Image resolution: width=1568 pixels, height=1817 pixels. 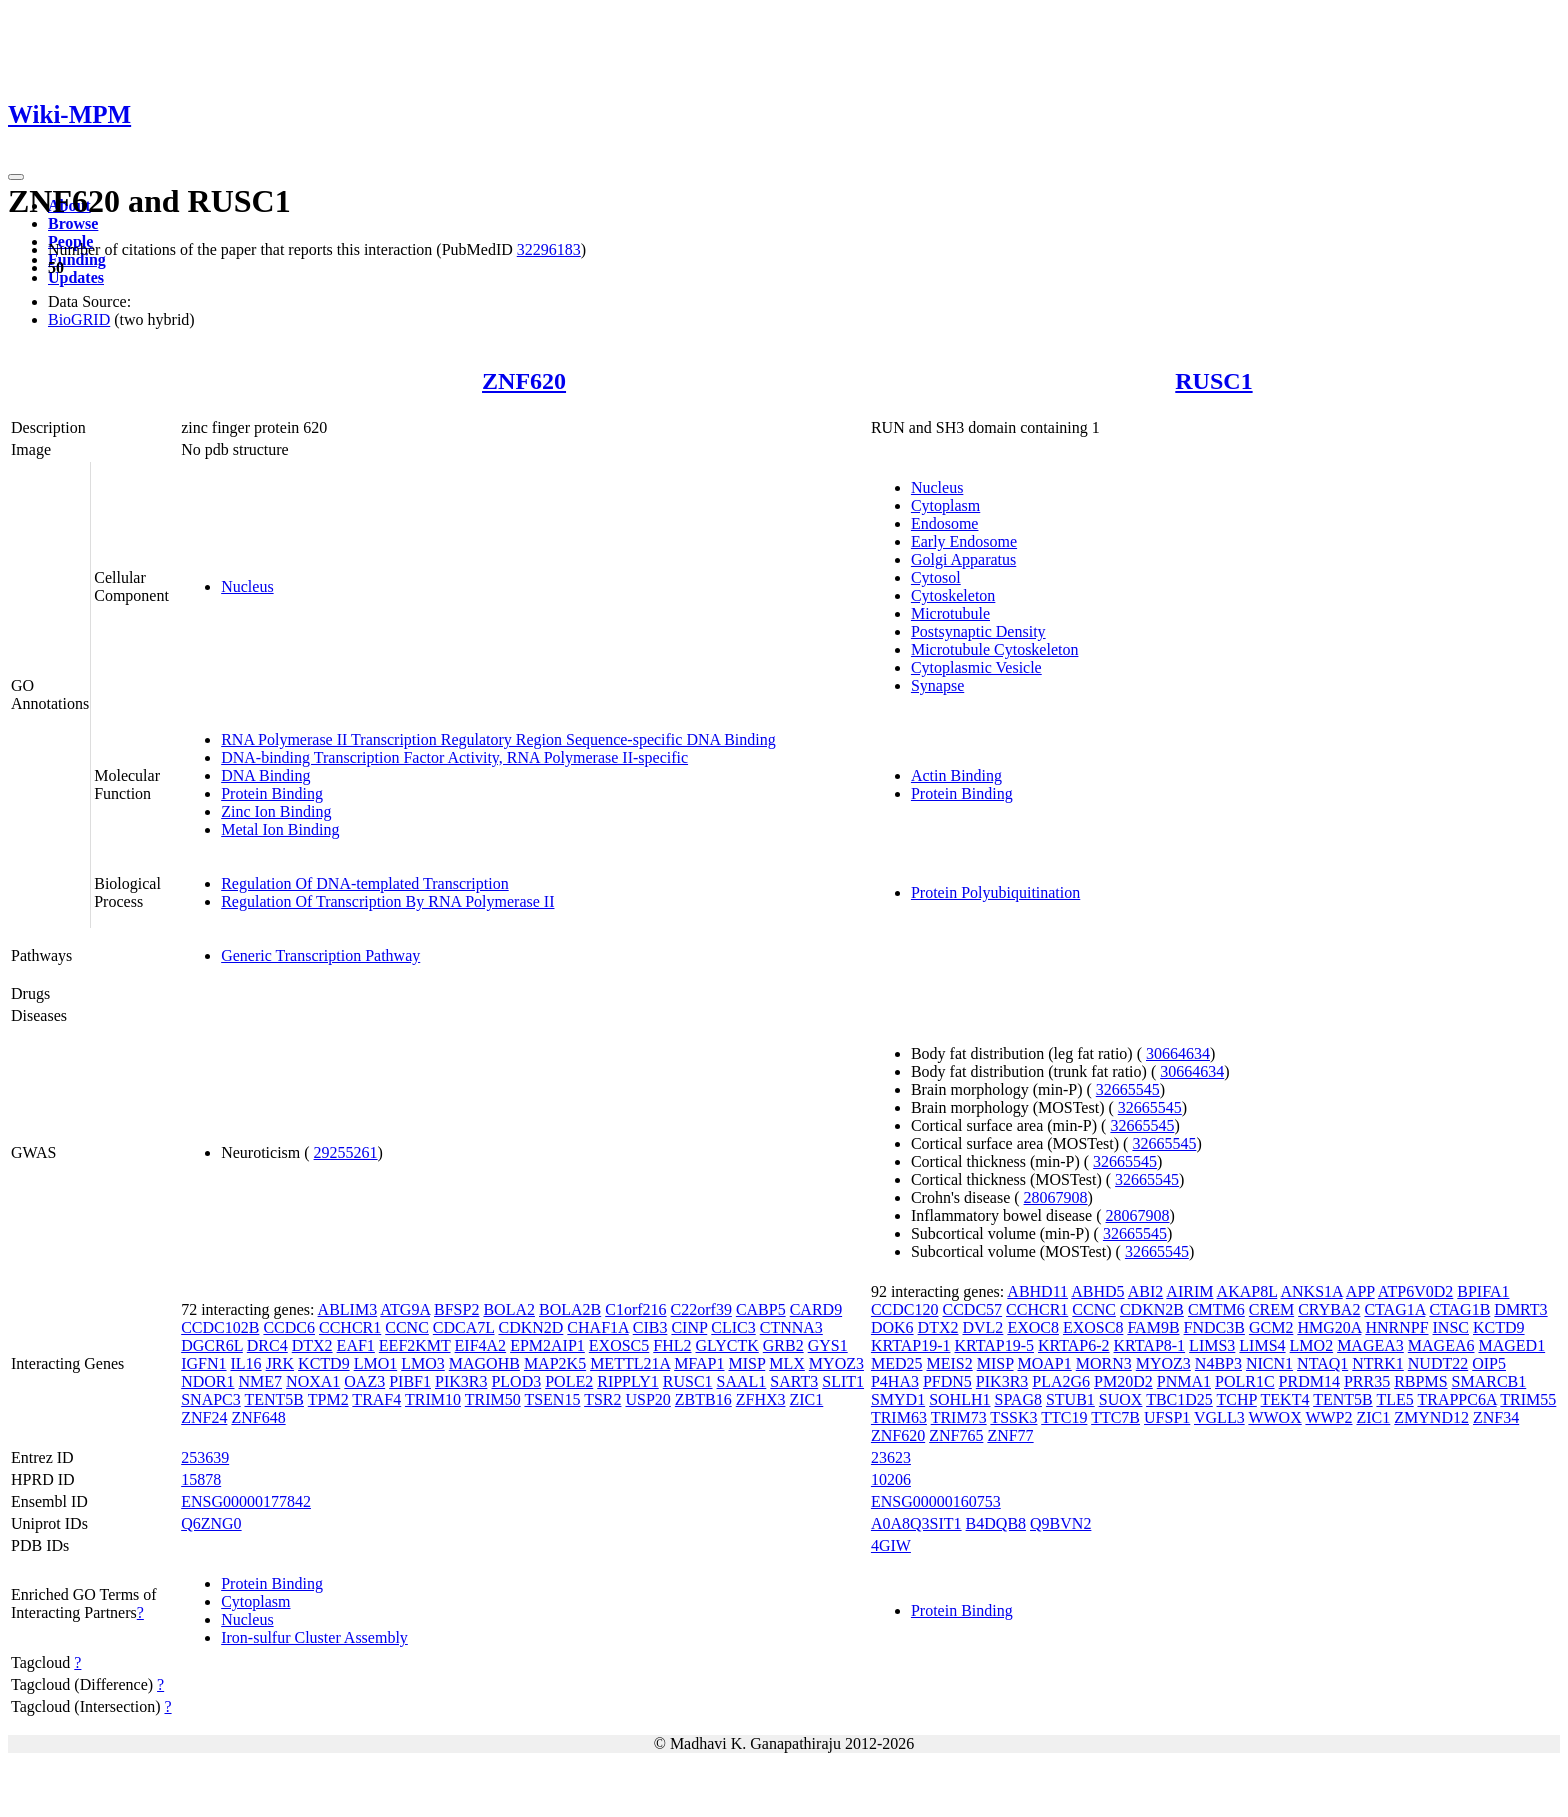 What do you see at coordinates (950, 613) in the screenshot?
I see `Microtubule` at bounding box center [950, 613].